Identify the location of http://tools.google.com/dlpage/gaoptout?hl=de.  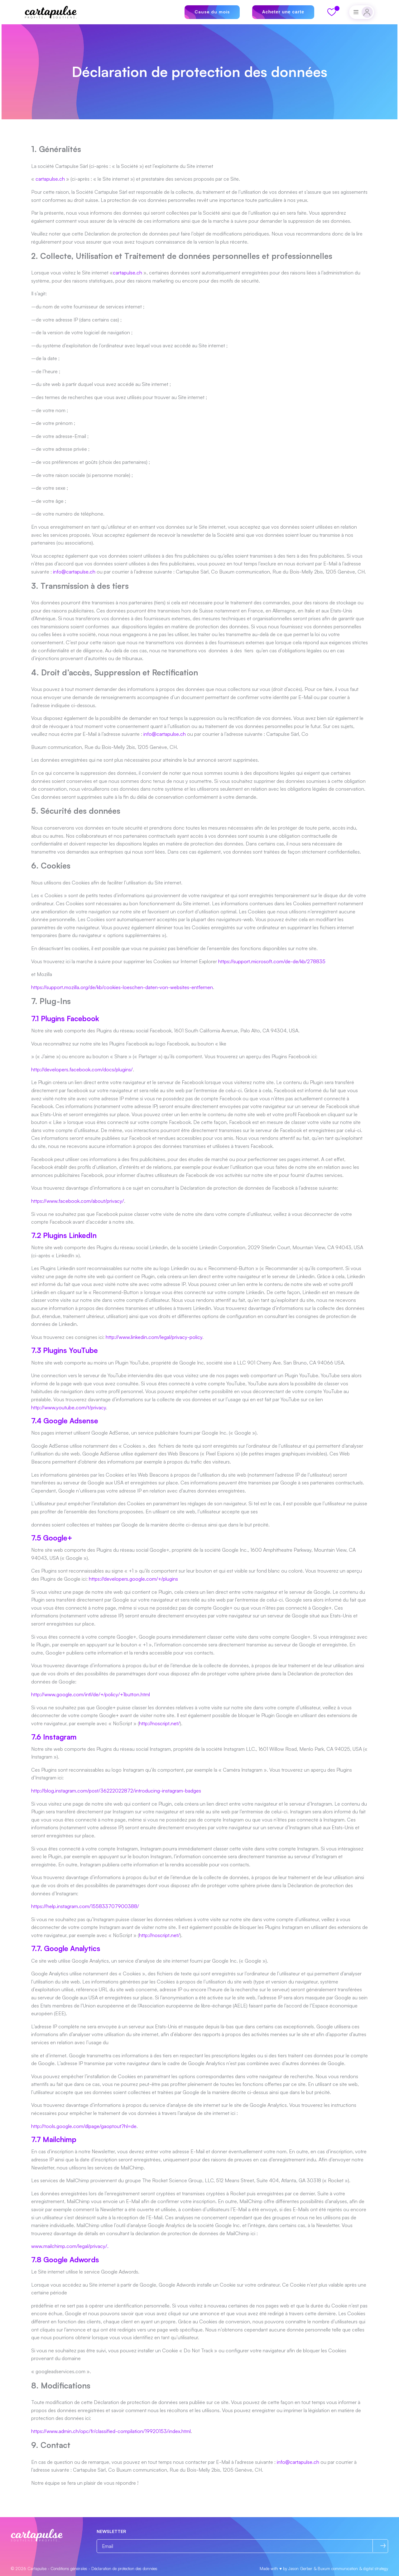
(84, 2126).